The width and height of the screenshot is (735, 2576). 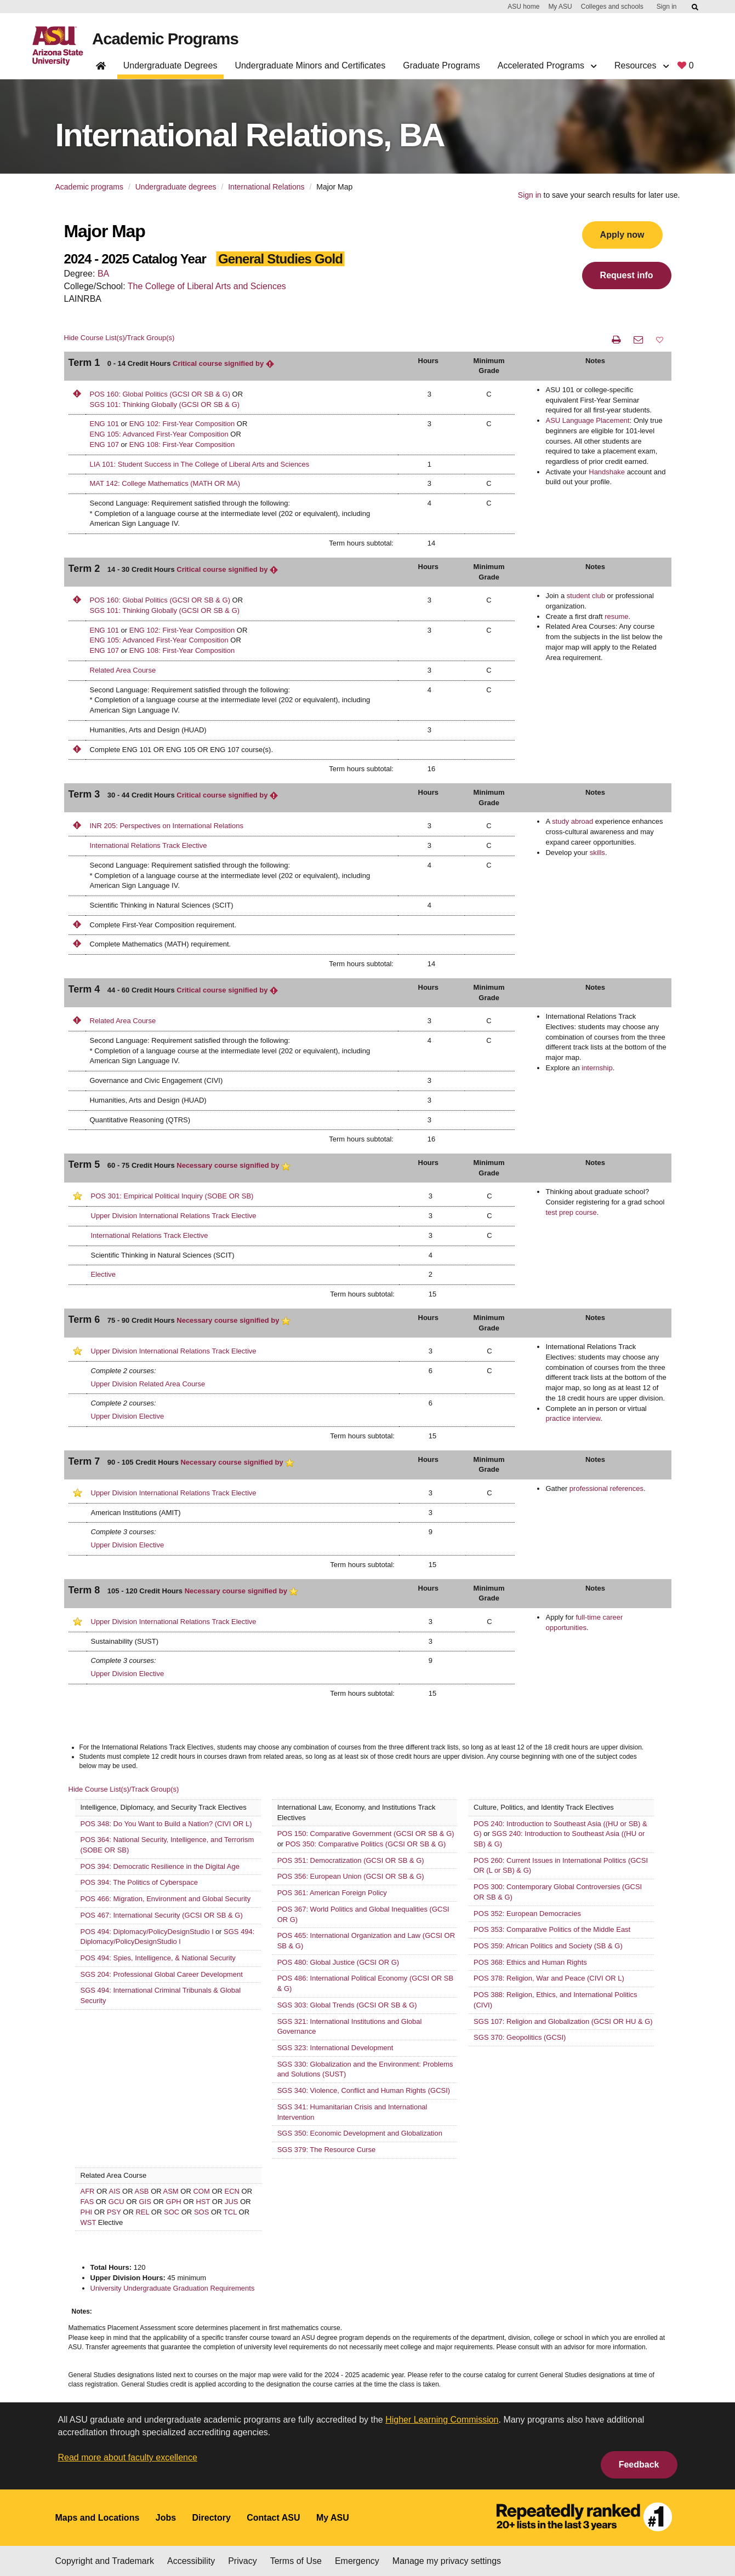 I want to click on SGS 379: The Resource Curse, so click(x=326, y=2149).